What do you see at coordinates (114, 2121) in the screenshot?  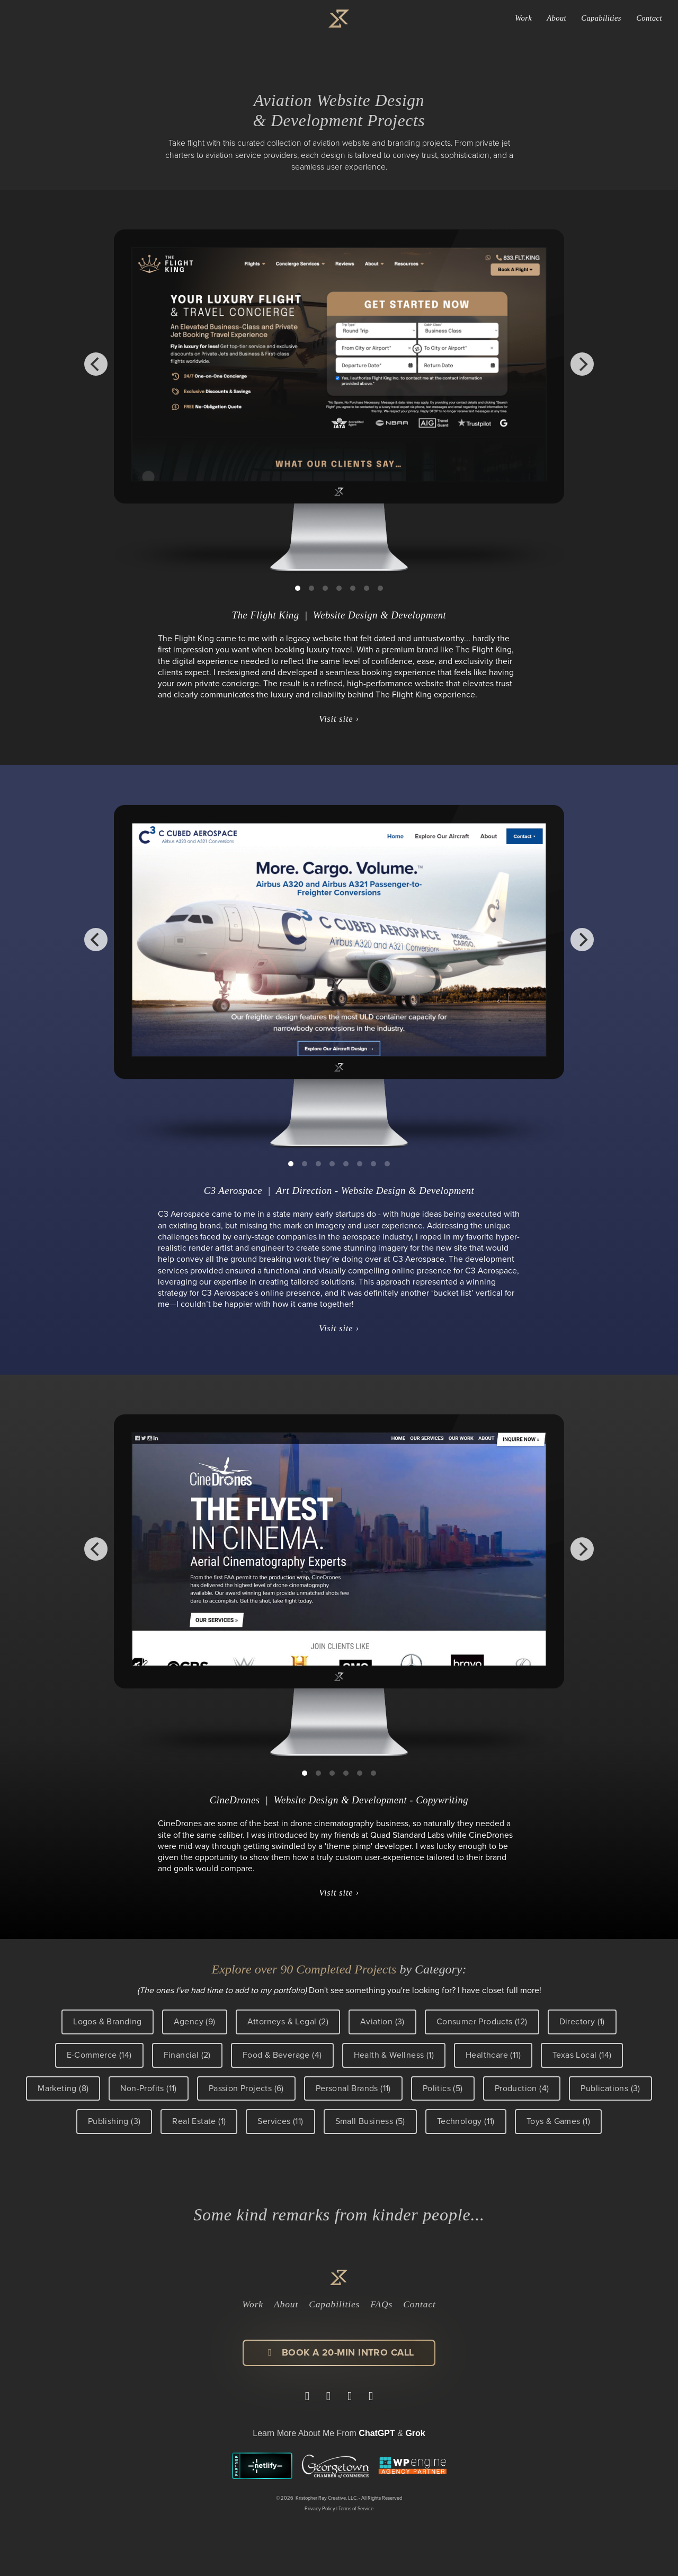 I see `Publishing (3)` at bounding box center [114, 2121].